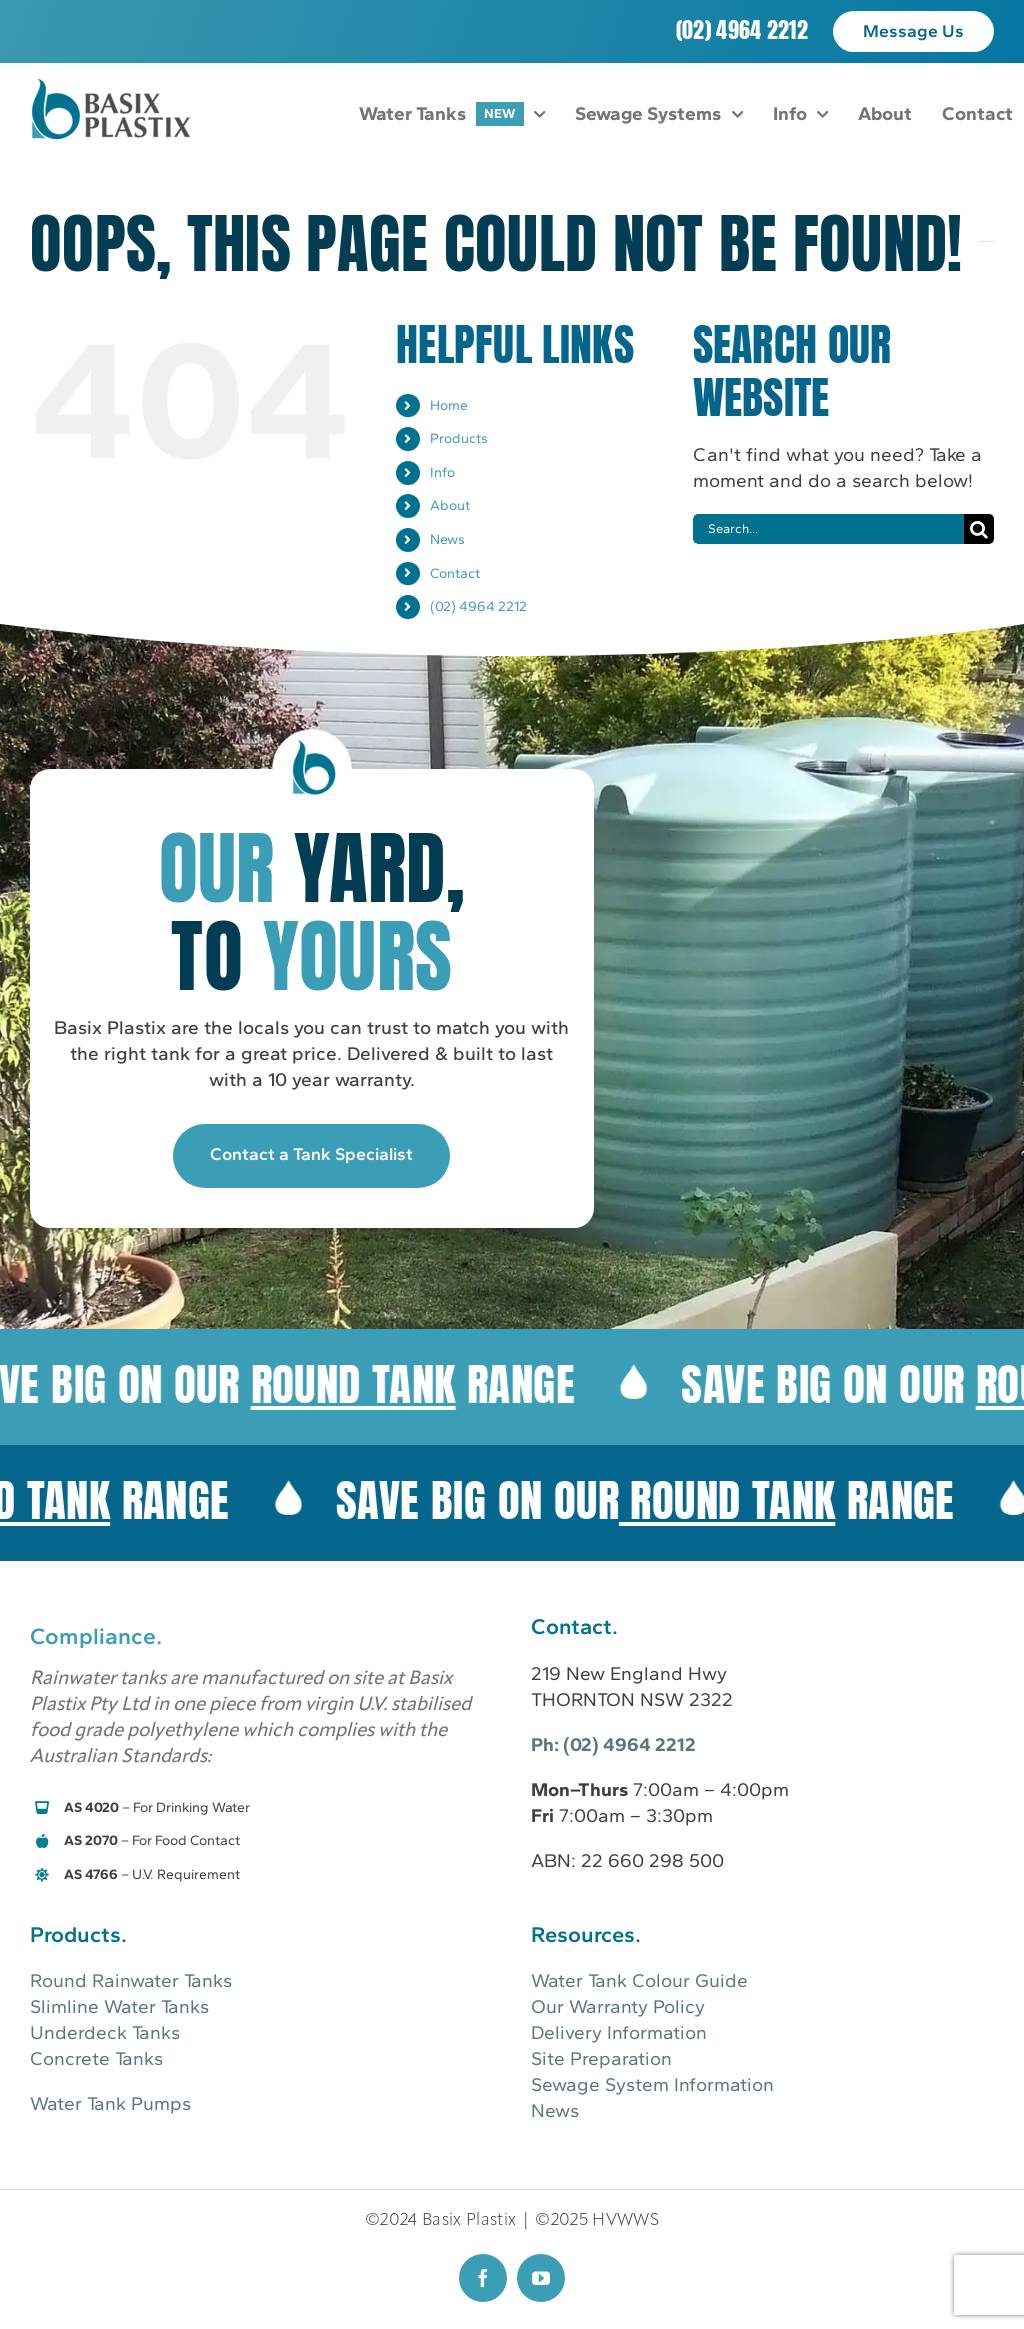  Describe the element at coordinates (619, 2032) in the screenshot. I see `Delivery Information` at that location.